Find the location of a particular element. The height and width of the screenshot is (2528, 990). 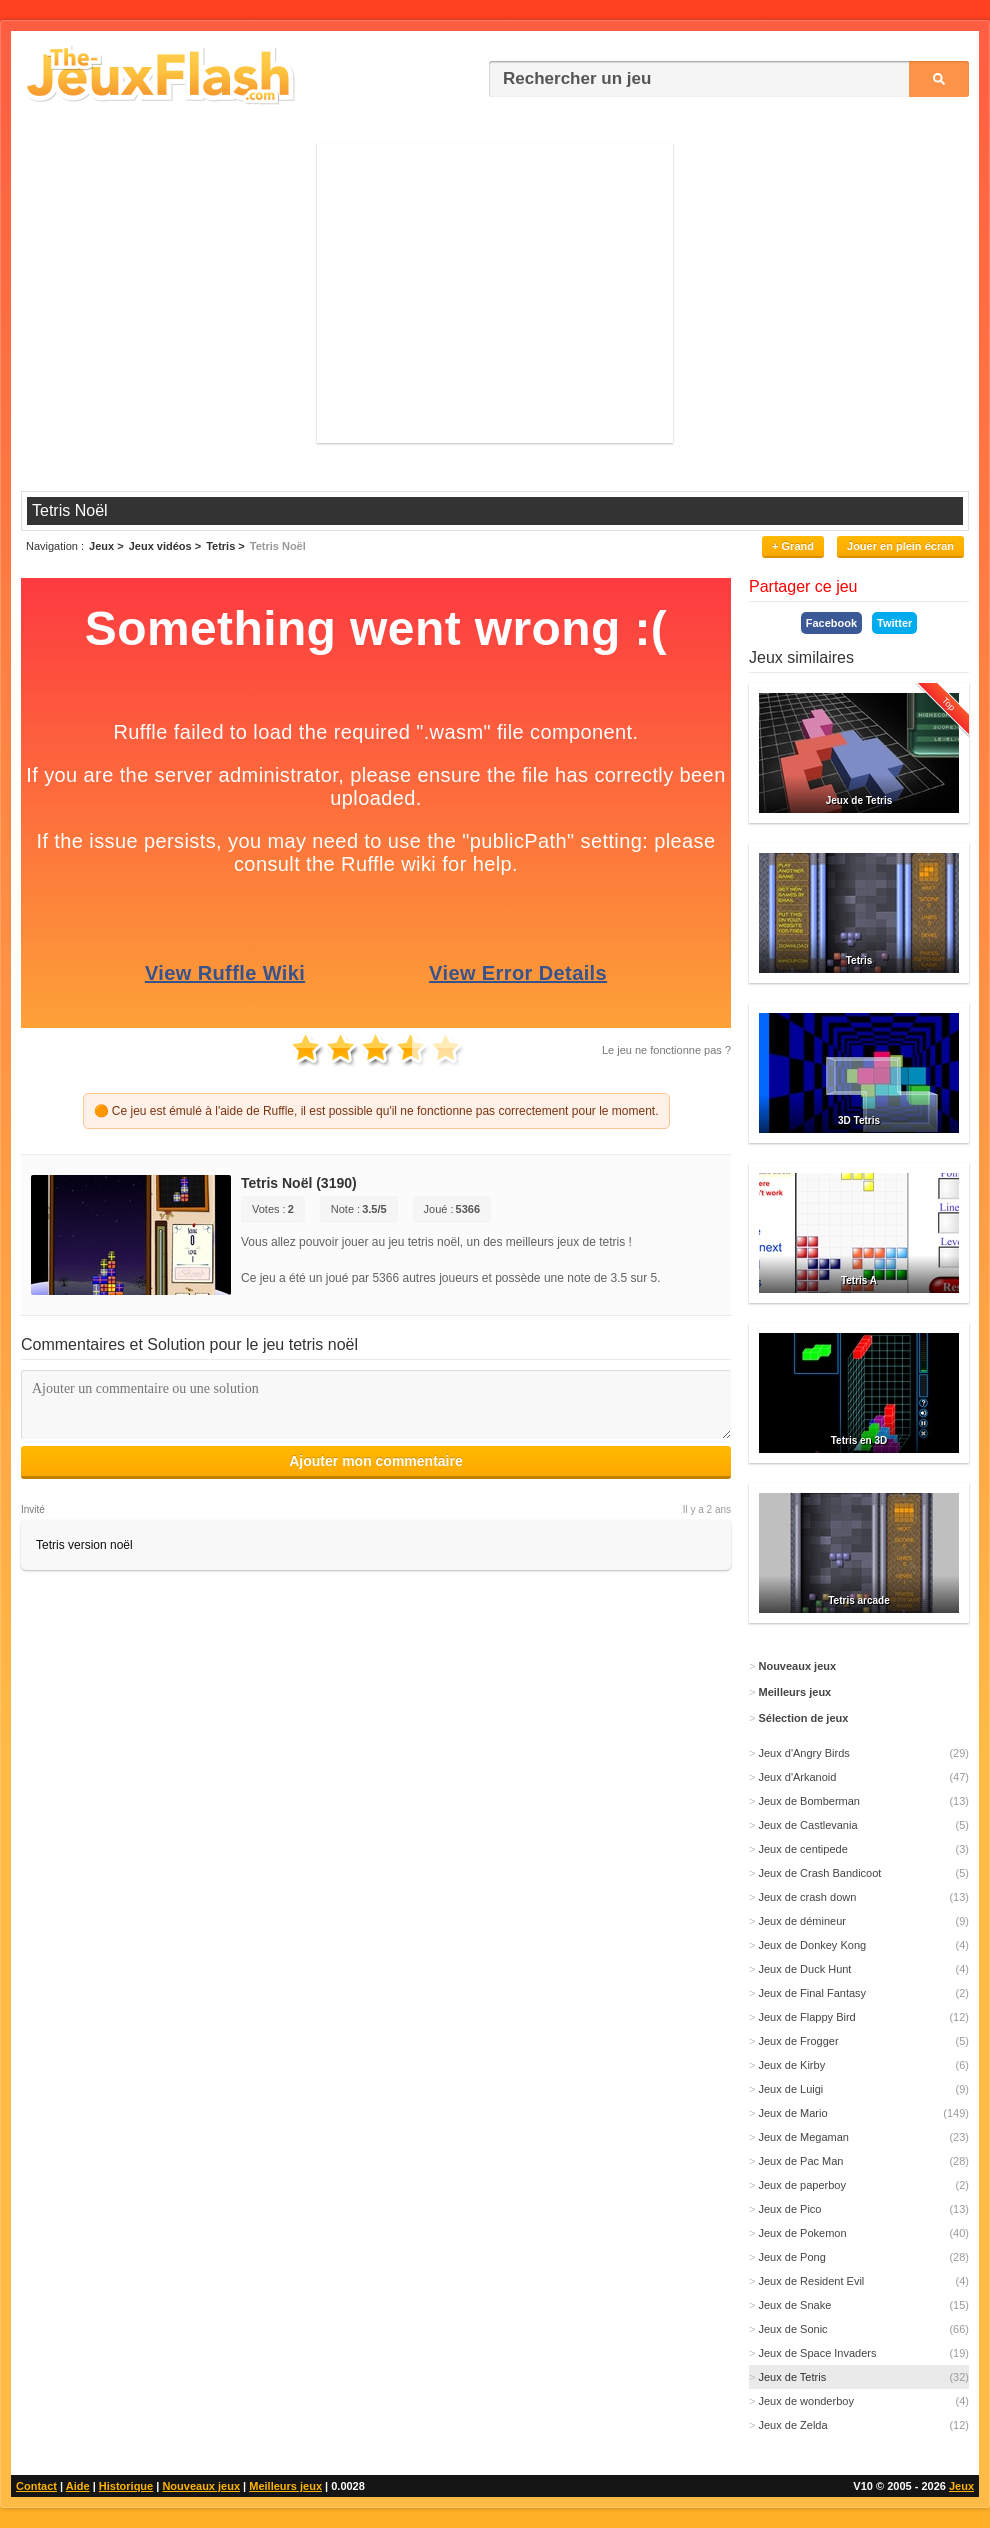

Nouveaux jeux is located at coordinates (201, 2486).